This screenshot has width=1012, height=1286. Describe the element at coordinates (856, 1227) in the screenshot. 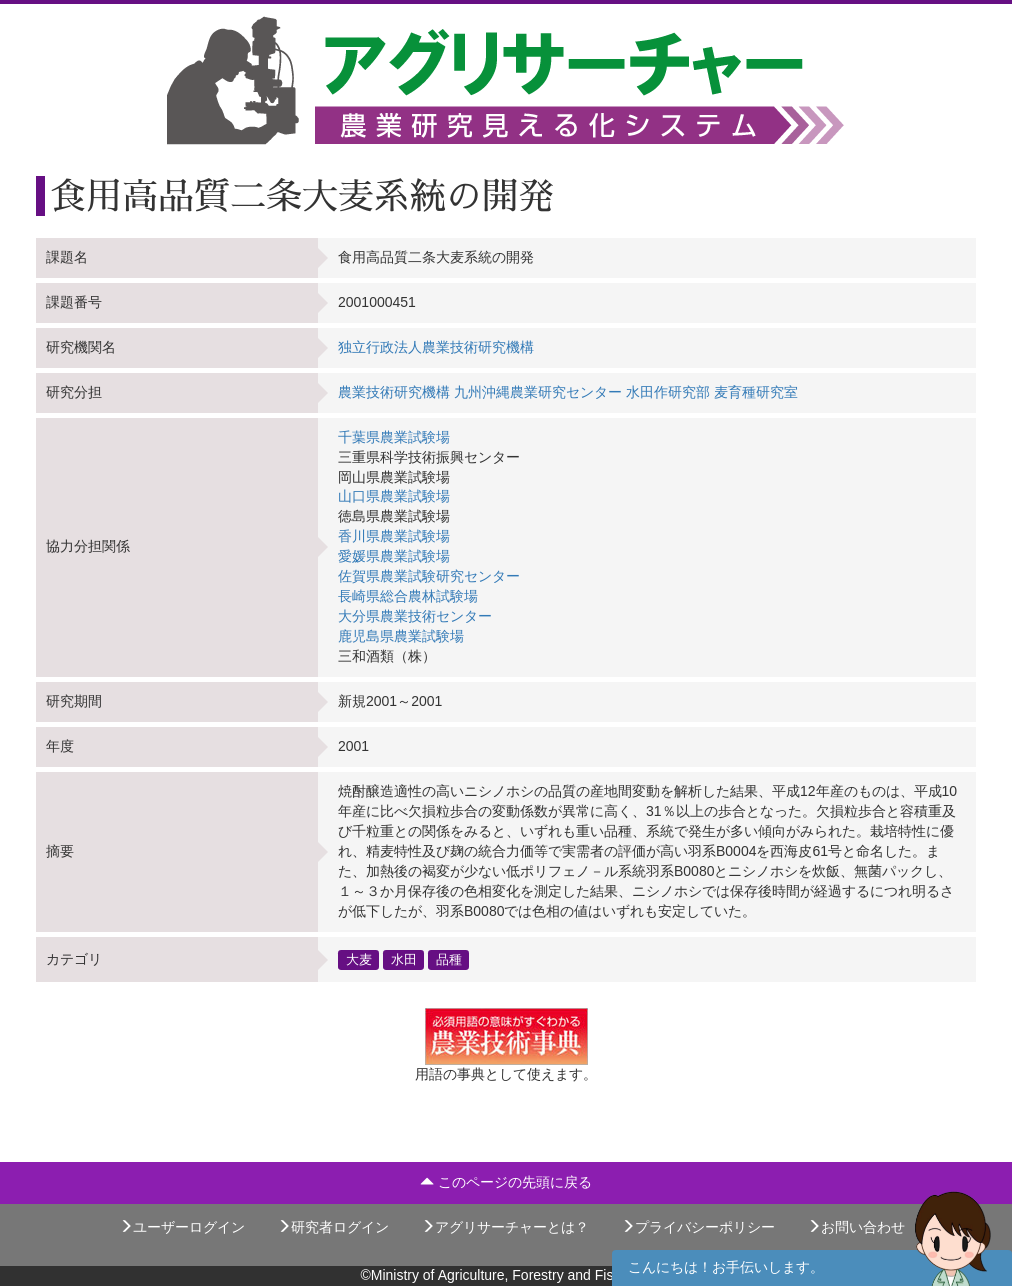

I see `お問い合わせ` at that location.